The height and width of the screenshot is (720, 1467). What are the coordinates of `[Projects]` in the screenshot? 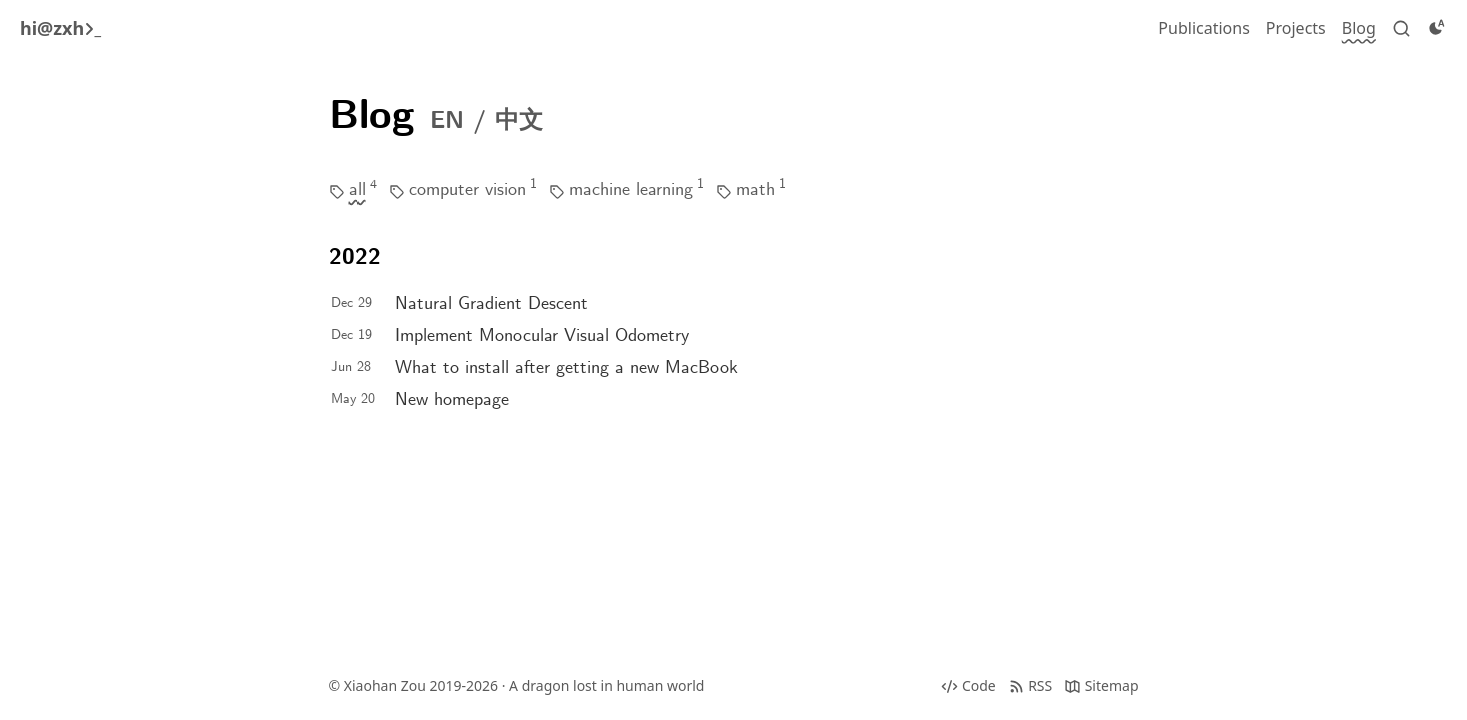 It's located at (1296, 28).